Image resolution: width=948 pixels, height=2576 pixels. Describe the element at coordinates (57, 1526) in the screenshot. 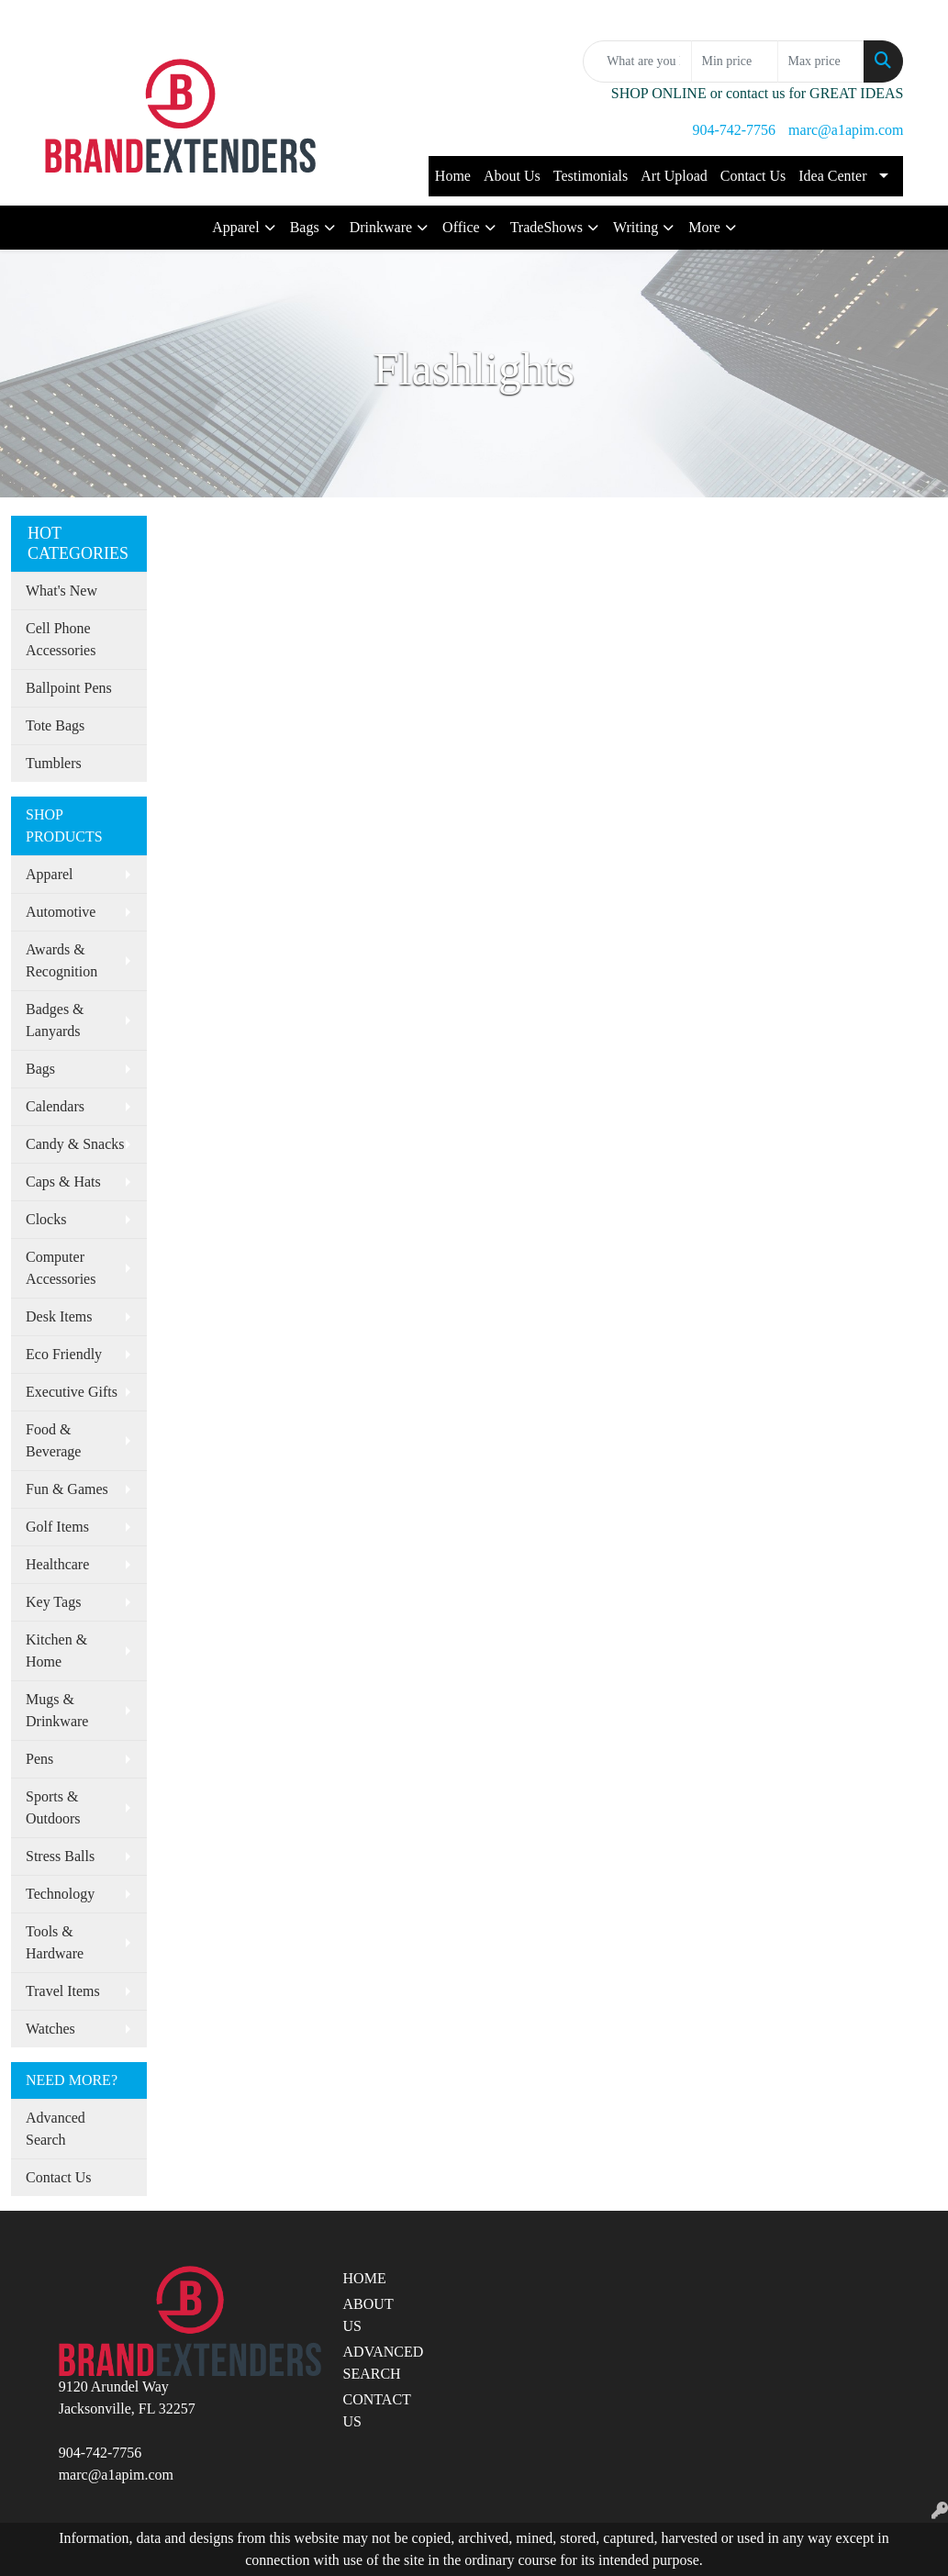

I see `Golf Items` at that location.